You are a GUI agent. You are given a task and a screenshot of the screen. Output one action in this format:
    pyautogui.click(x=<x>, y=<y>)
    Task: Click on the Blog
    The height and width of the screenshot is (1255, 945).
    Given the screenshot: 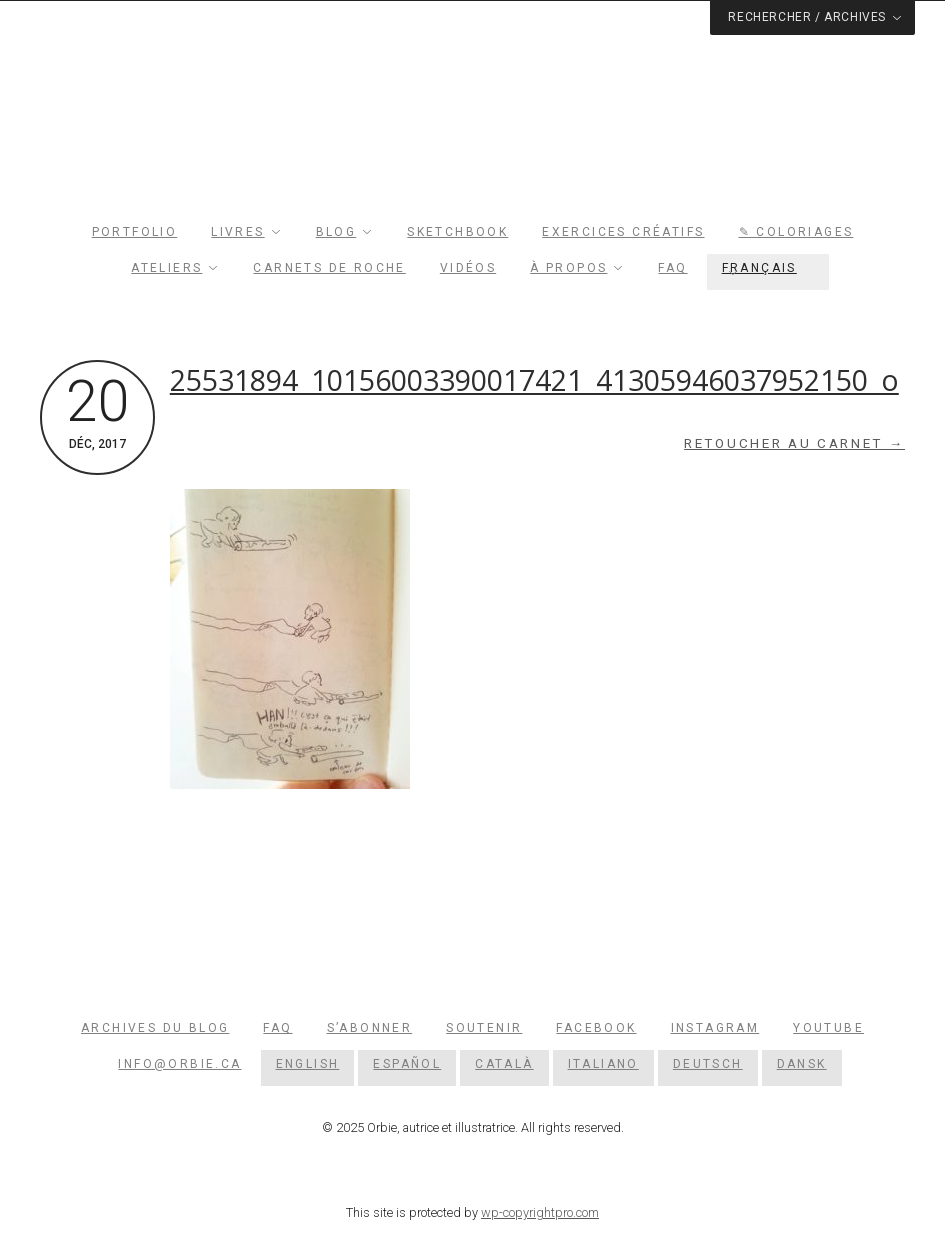 What is the action you would take?
    pyautogui.click(x=336, y=232)
    